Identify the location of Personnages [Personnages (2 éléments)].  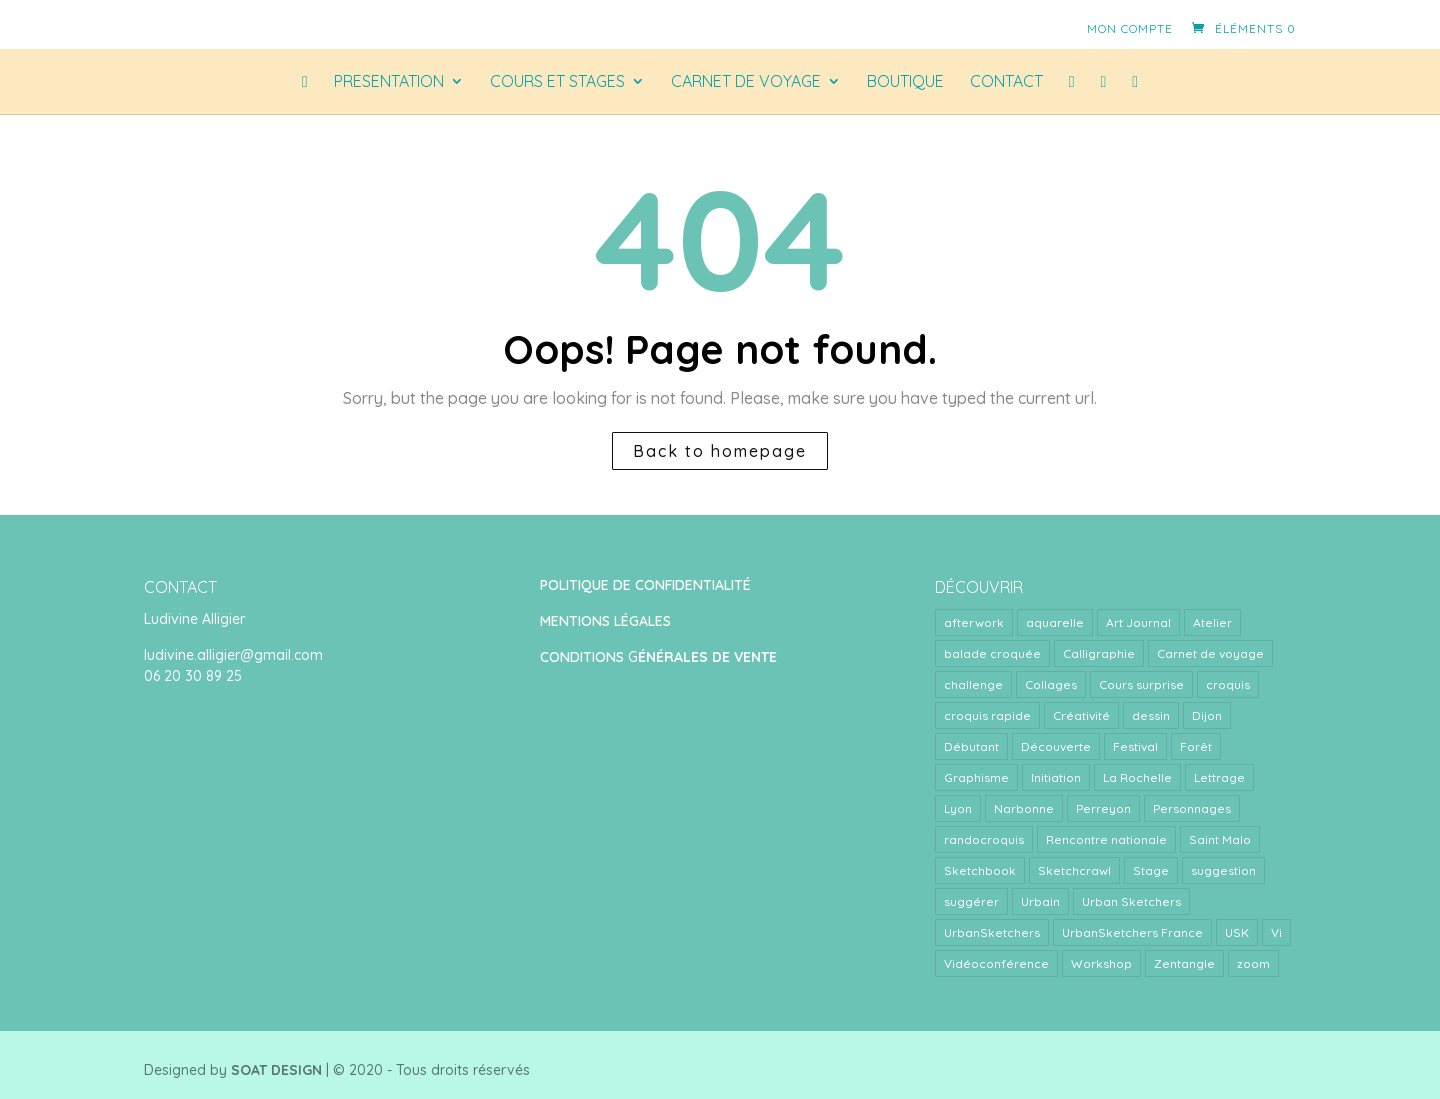
(1192, 808).